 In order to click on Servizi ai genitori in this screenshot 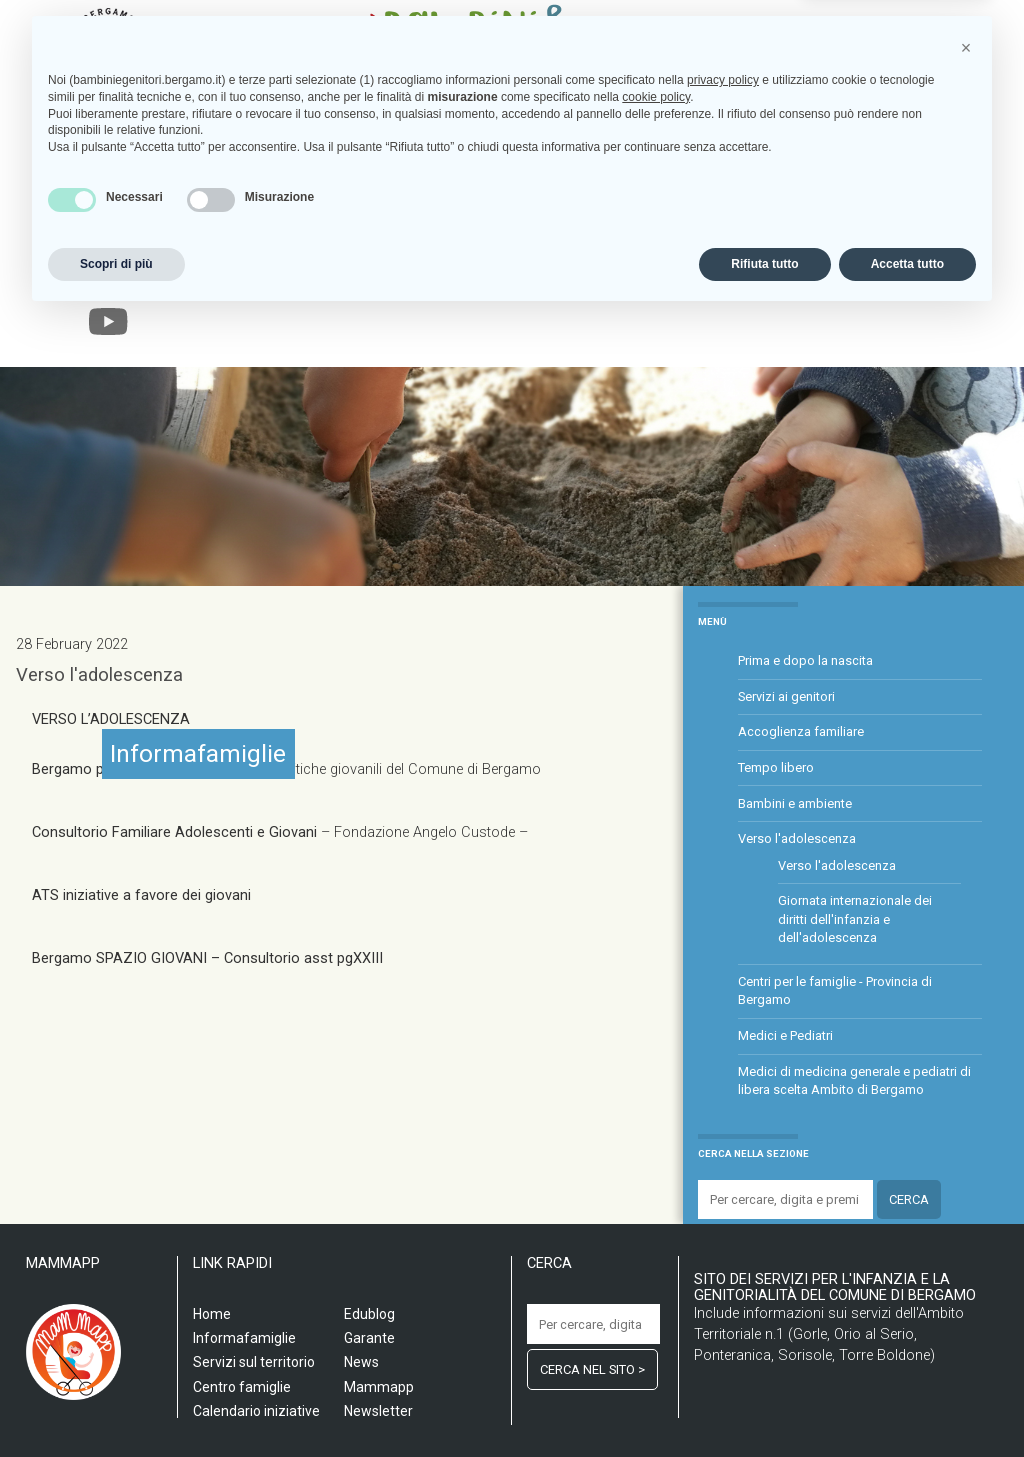, I will do `click(786, 696)`.